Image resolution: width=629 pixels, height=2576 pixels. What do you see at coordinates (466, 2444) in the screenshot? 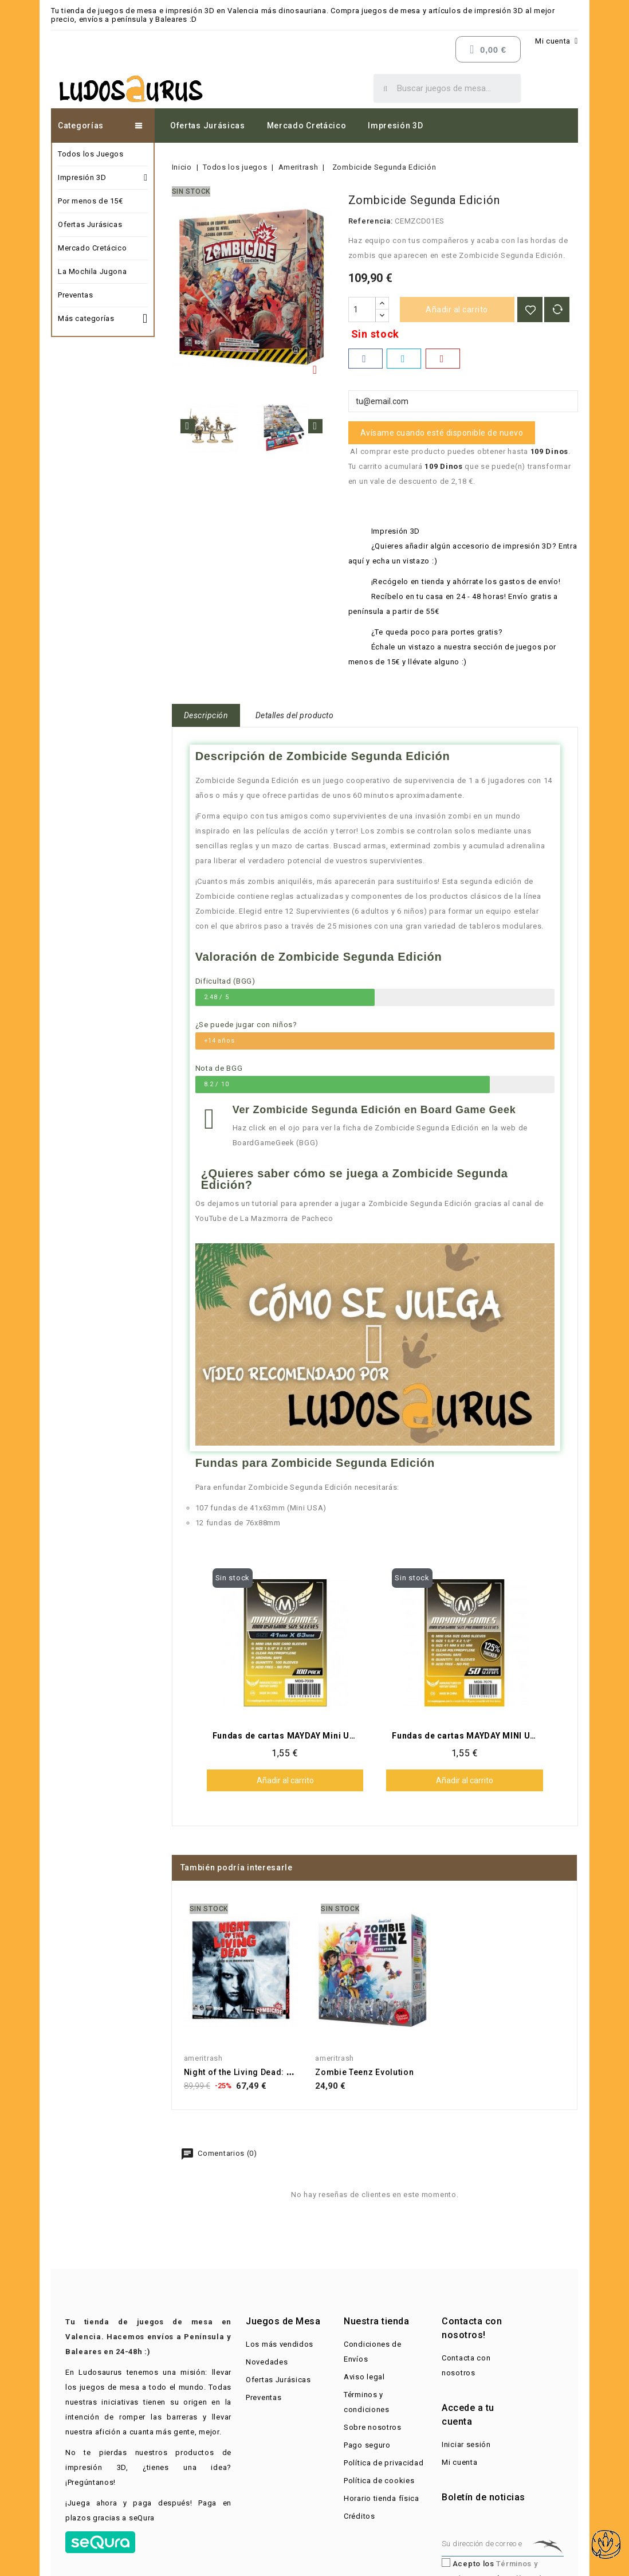
I see `Iniciar sesión` at bounding box center [466, 2444].